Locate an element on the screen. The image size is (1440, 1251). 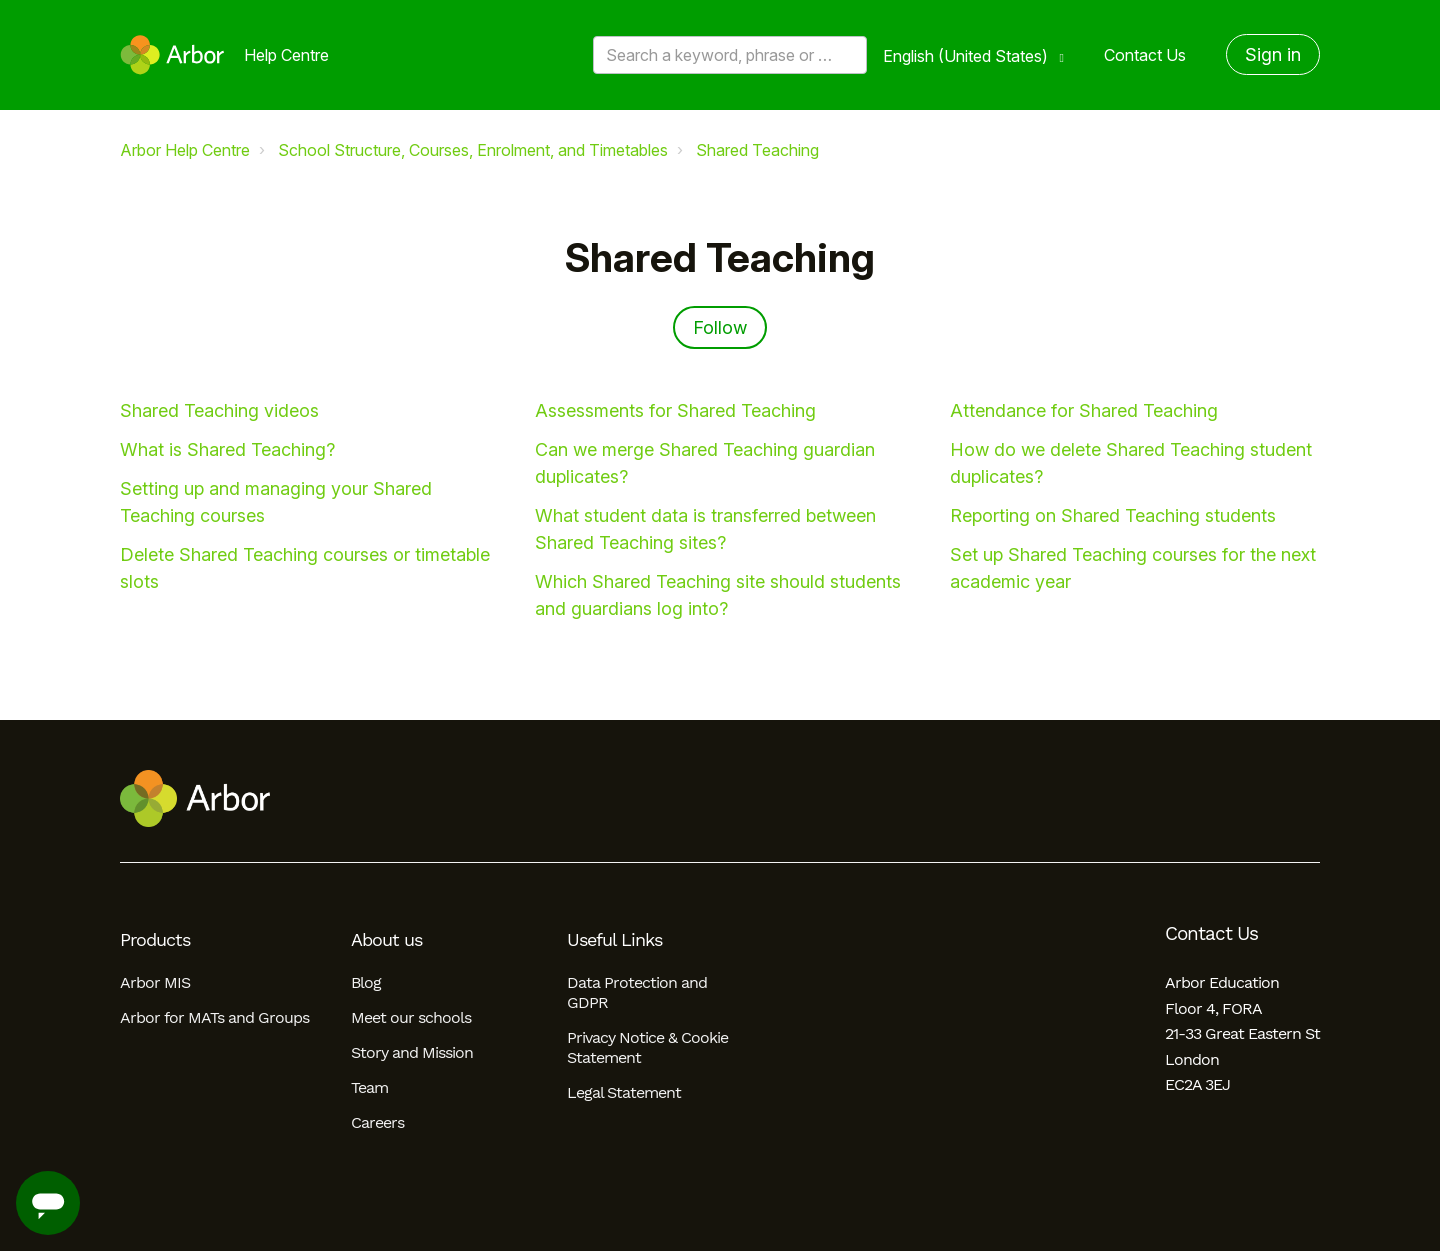
Careers is located at coordinates (377, 1122).